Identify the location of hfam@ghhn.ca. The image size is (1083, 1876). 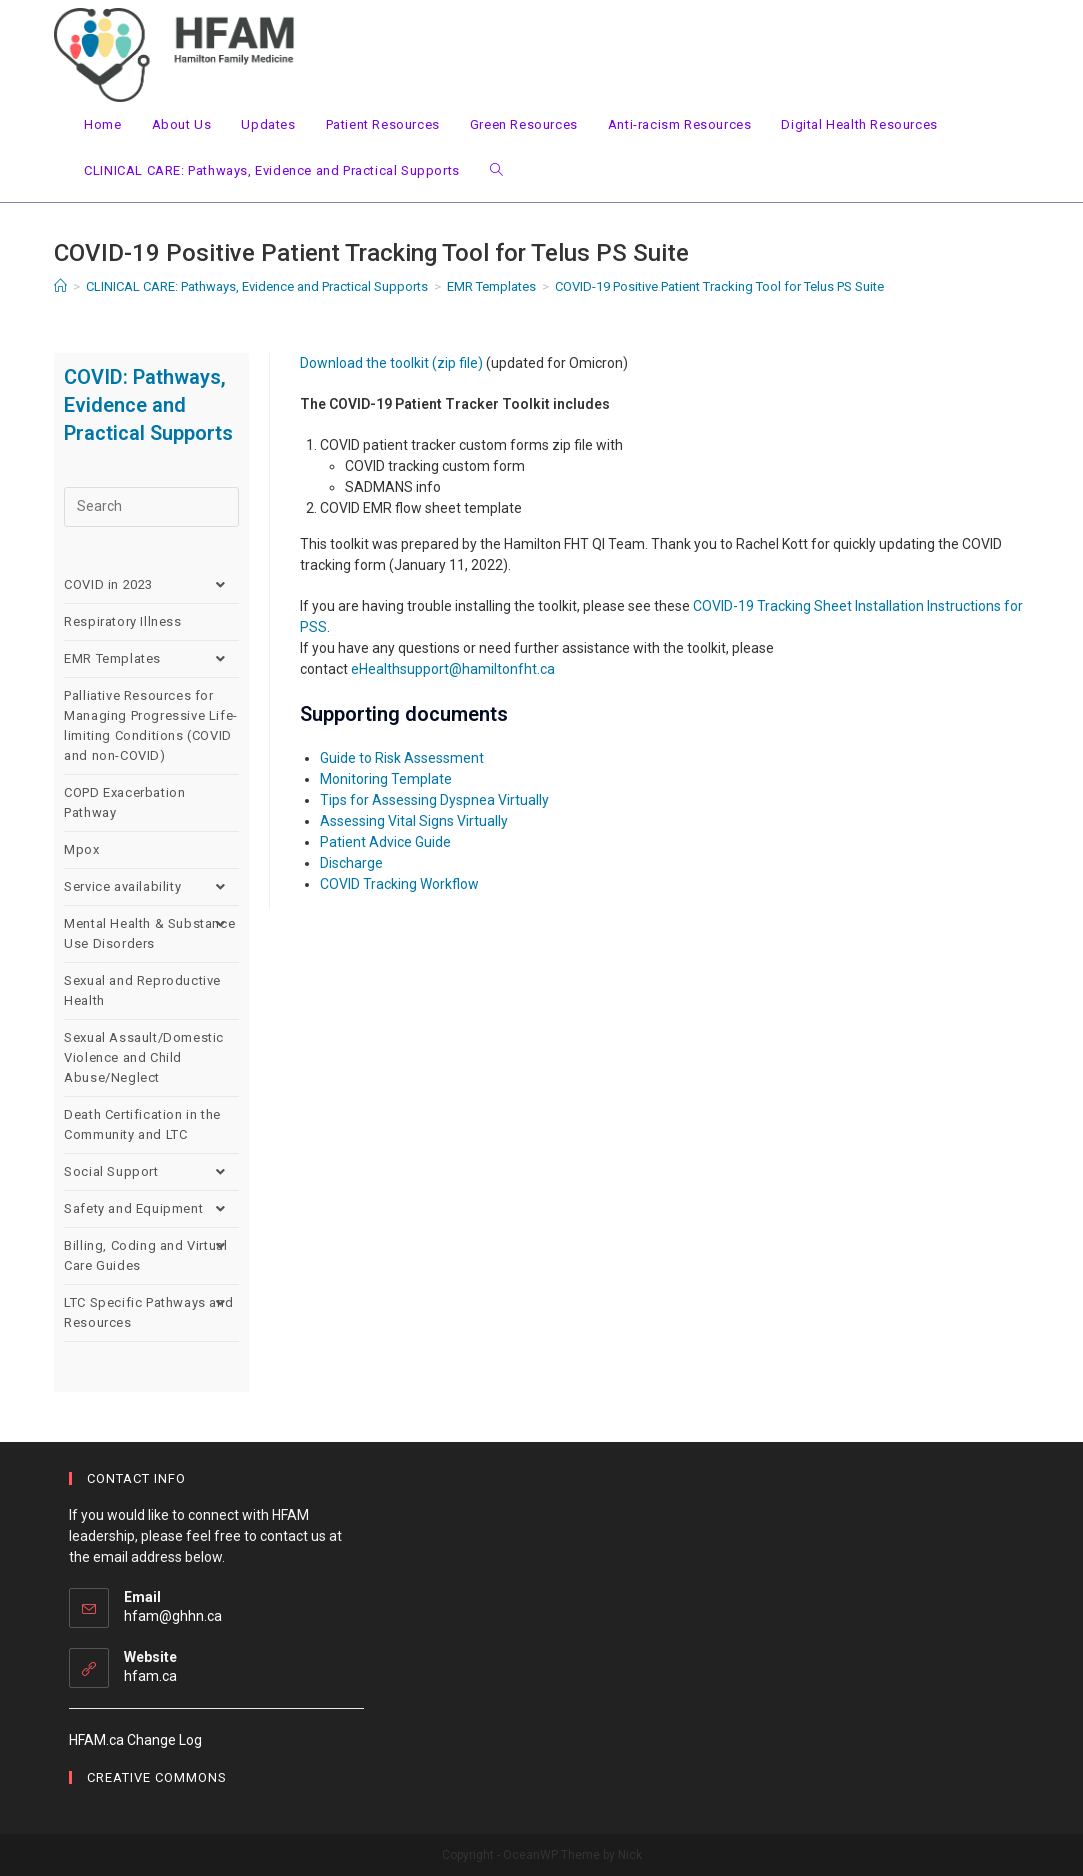
(173, 1616).